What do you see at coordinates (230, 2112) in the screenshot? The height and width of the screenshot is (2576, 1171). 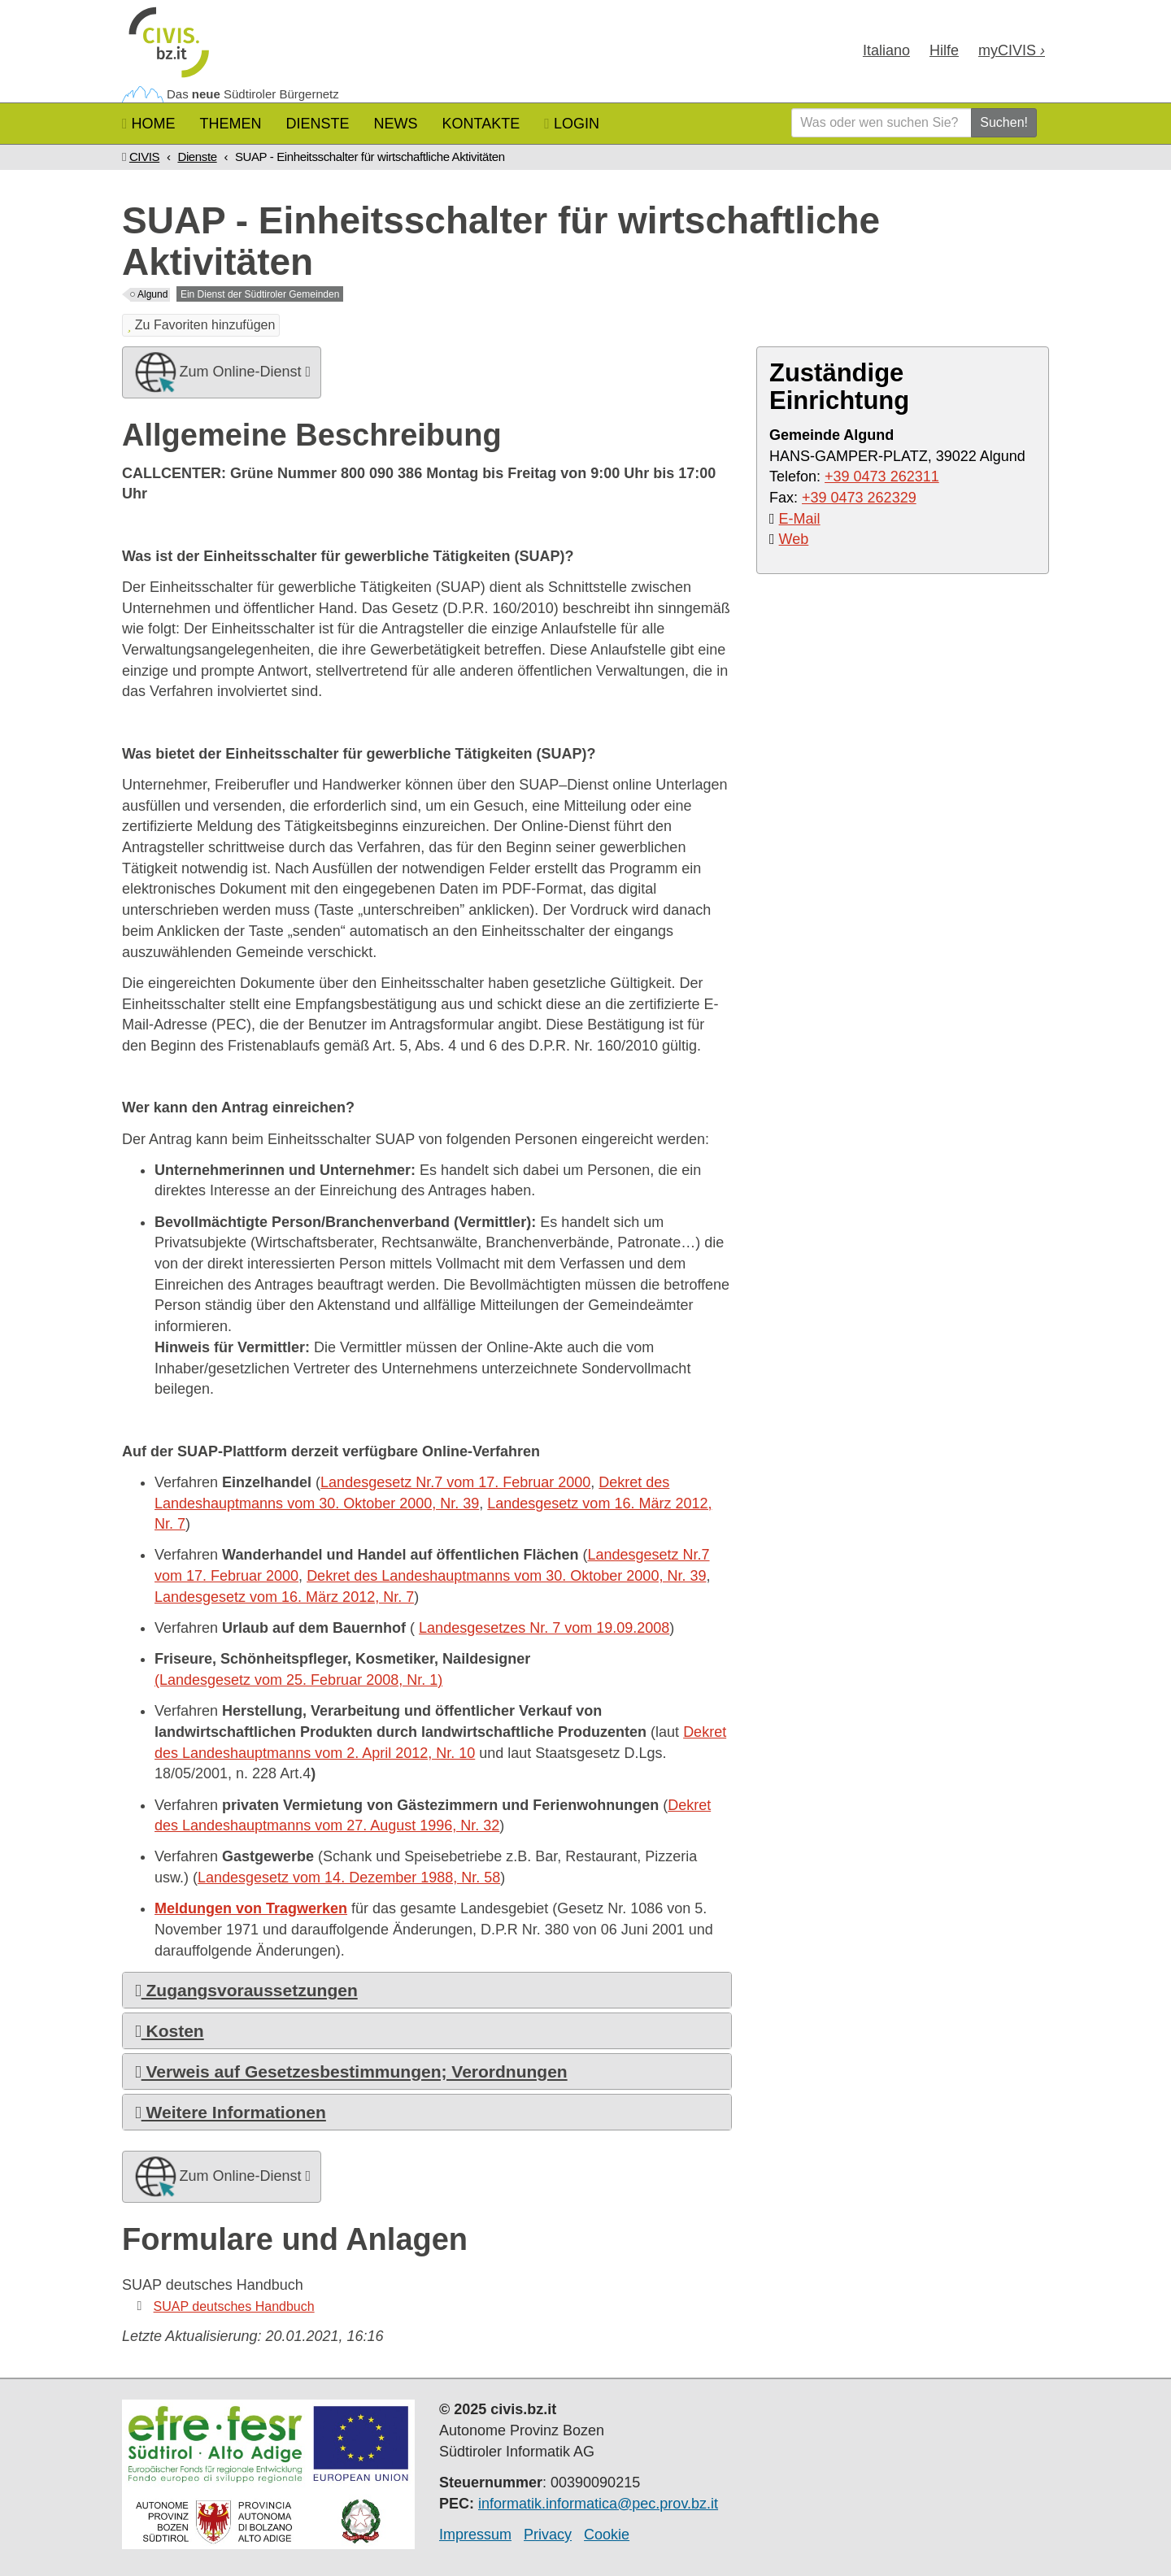 I see `Weitere Informationen [button]` at bounding box center [230, 2112].